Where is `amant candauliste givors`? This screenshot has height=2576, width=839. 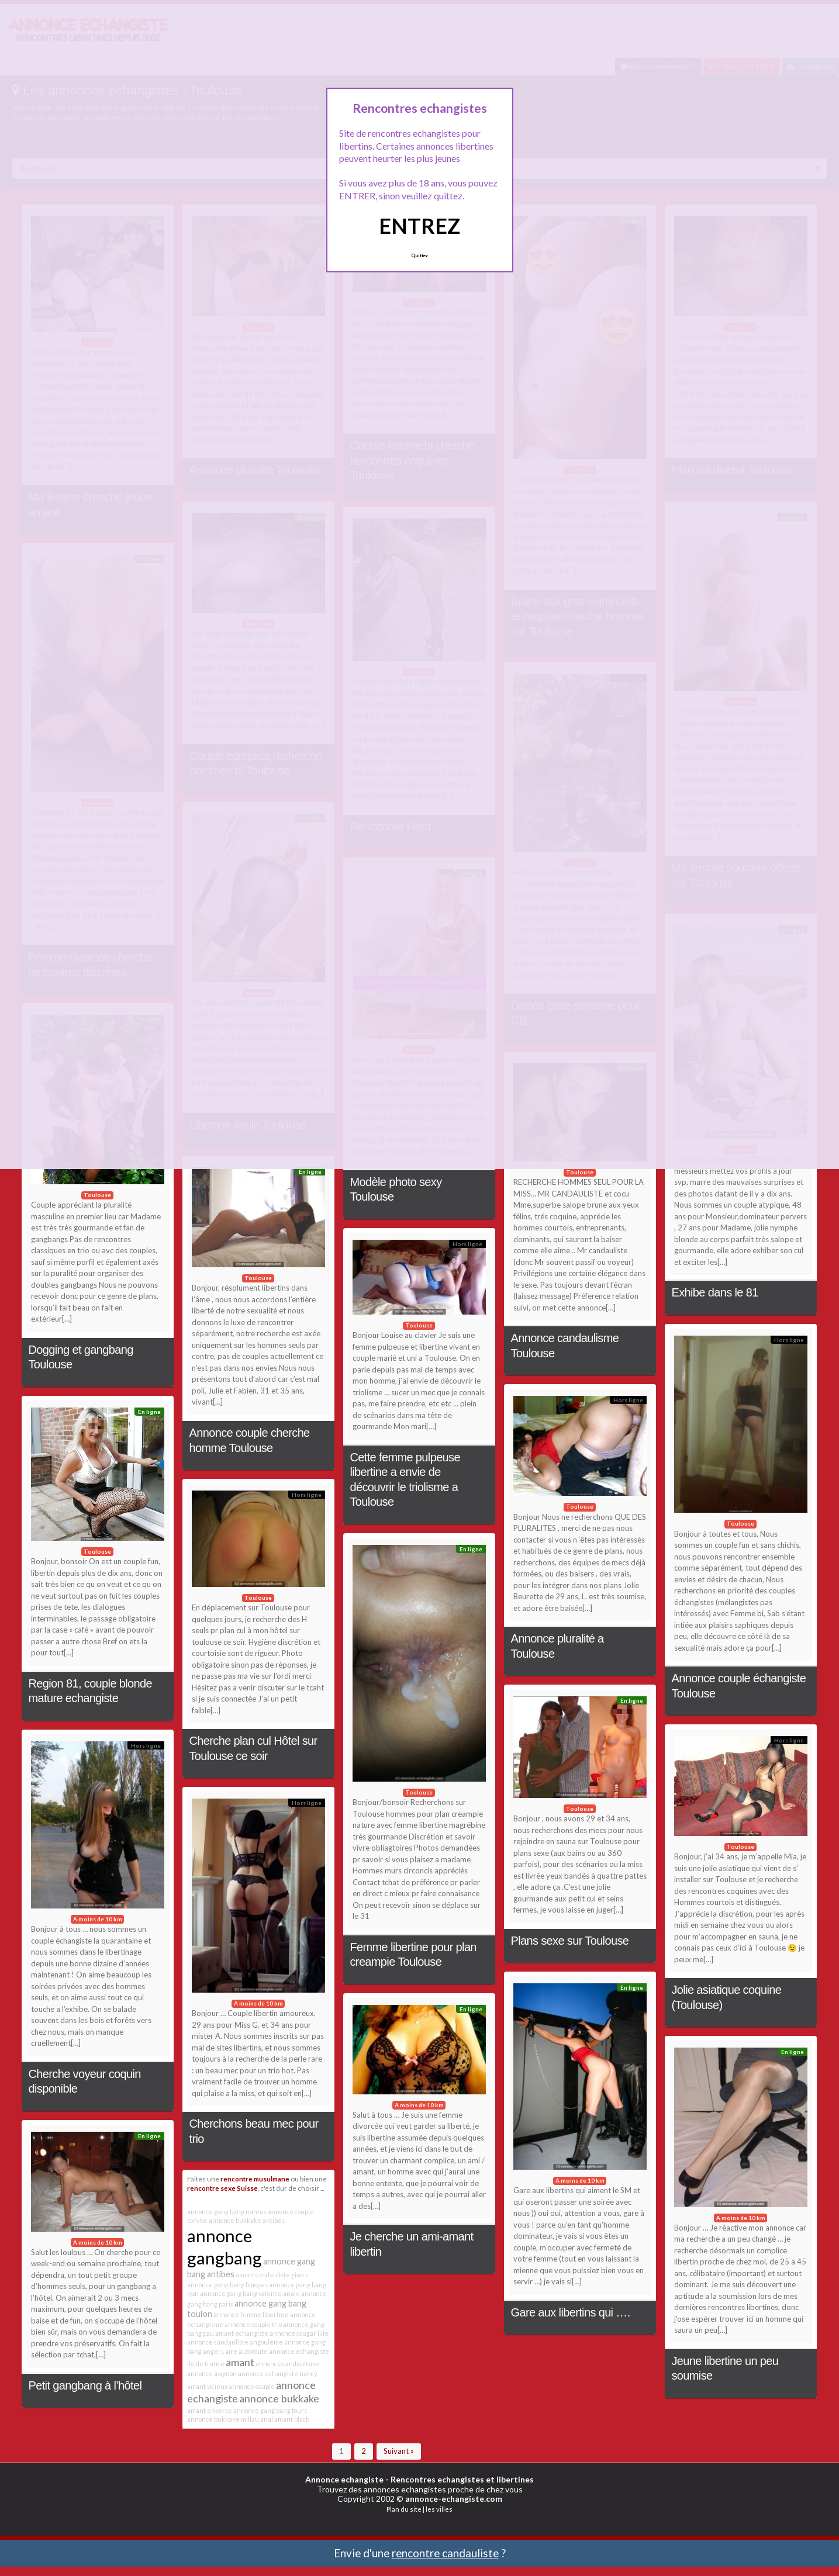 amant candauliste givors is located at coordinates (272, 2274).